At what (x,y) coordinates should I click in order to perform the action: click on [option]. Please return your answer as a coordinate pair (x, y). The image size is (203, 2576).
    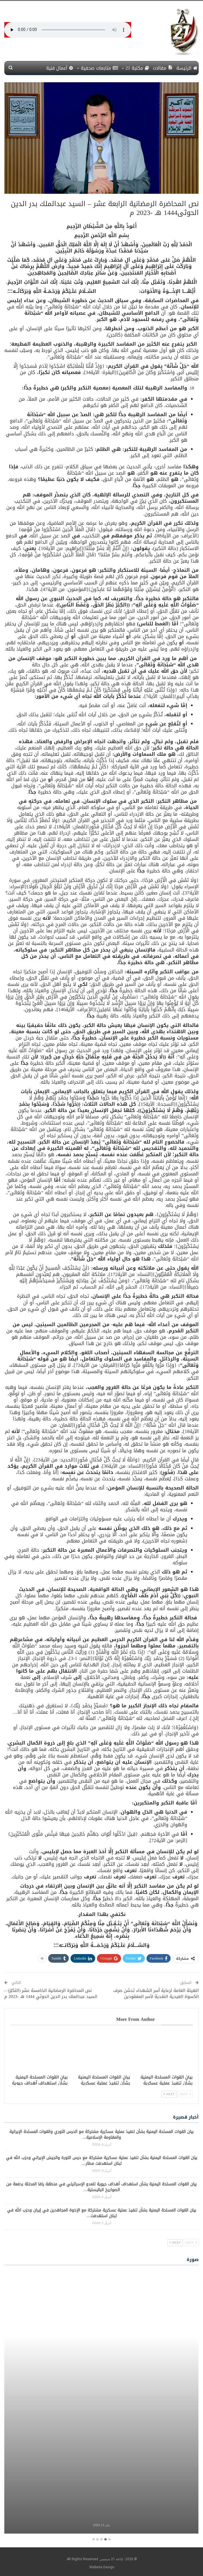
    Looking at the image, I should click on (101, 2403).